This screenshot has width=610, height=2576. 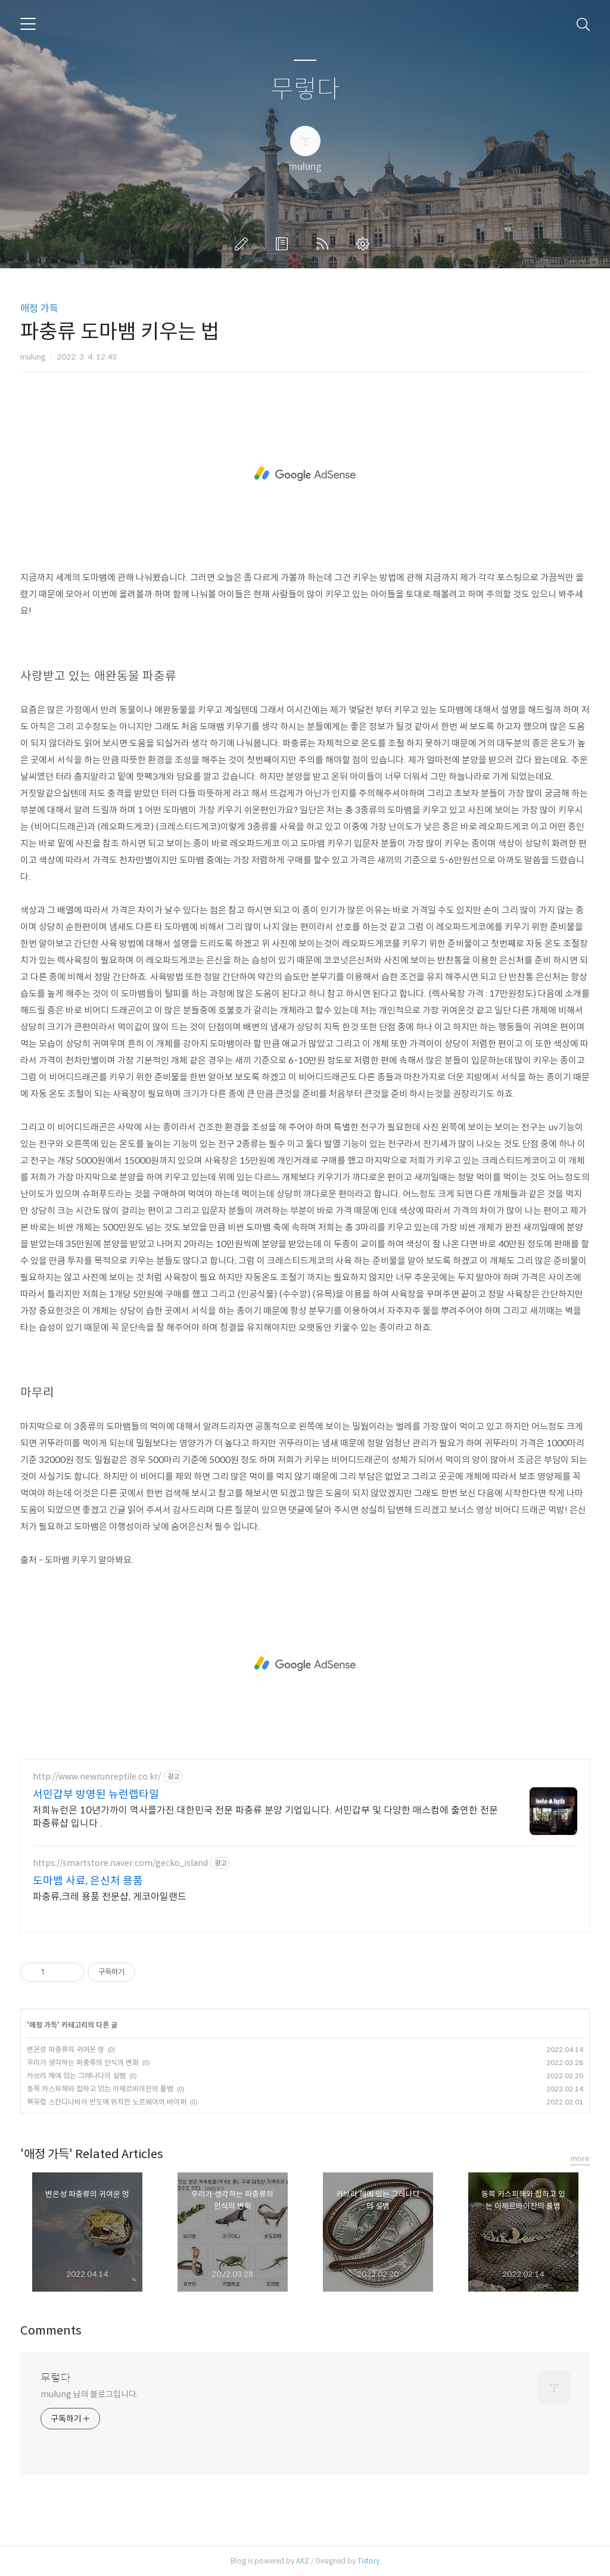 What do you see at coordinates (97, 1777) in the screenshot?
I see `http://www.newrunreptile.co.kr/` at bounding box center [97, 1777].